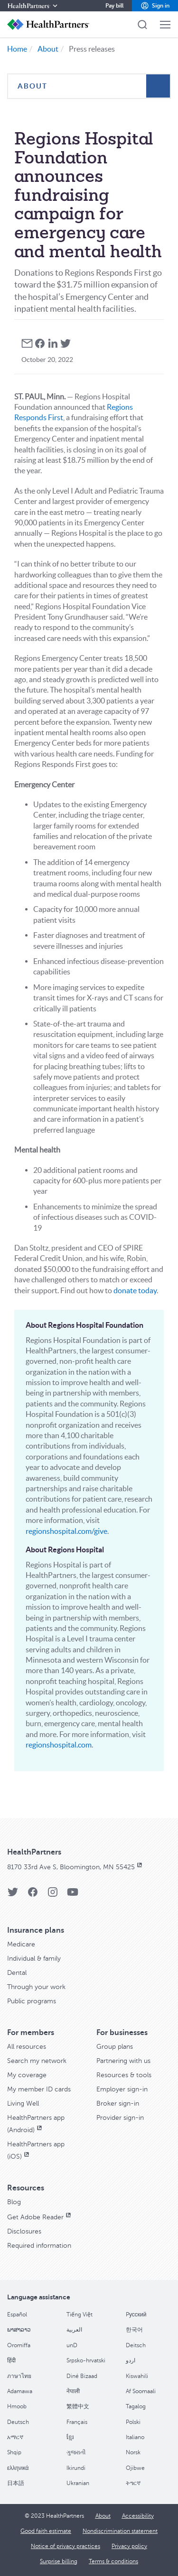  Describe the element at coordinates (17, 49) in the screenshot. I see `Home` at that location.